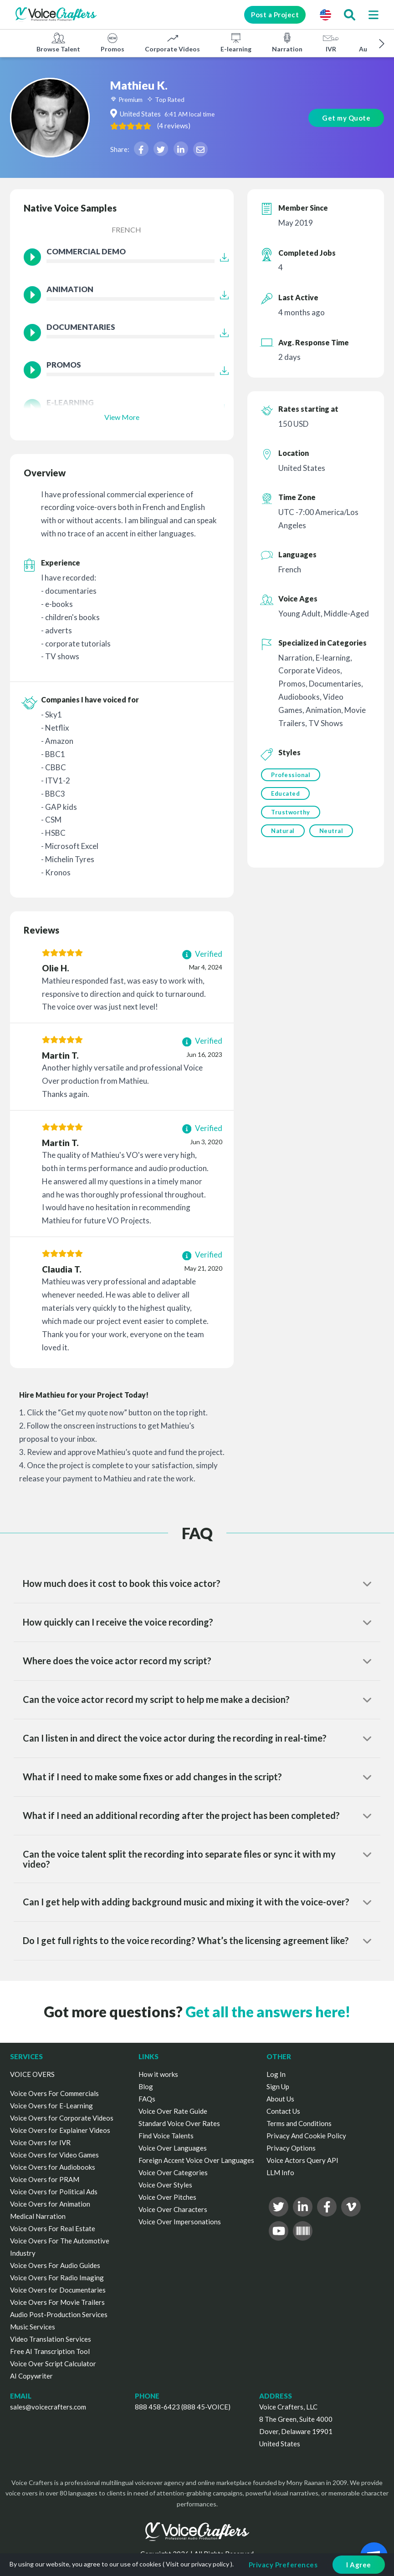 This screenshot has height=2576, width=394. I want to click on Voice Actors Query API, so click(302, 2160).